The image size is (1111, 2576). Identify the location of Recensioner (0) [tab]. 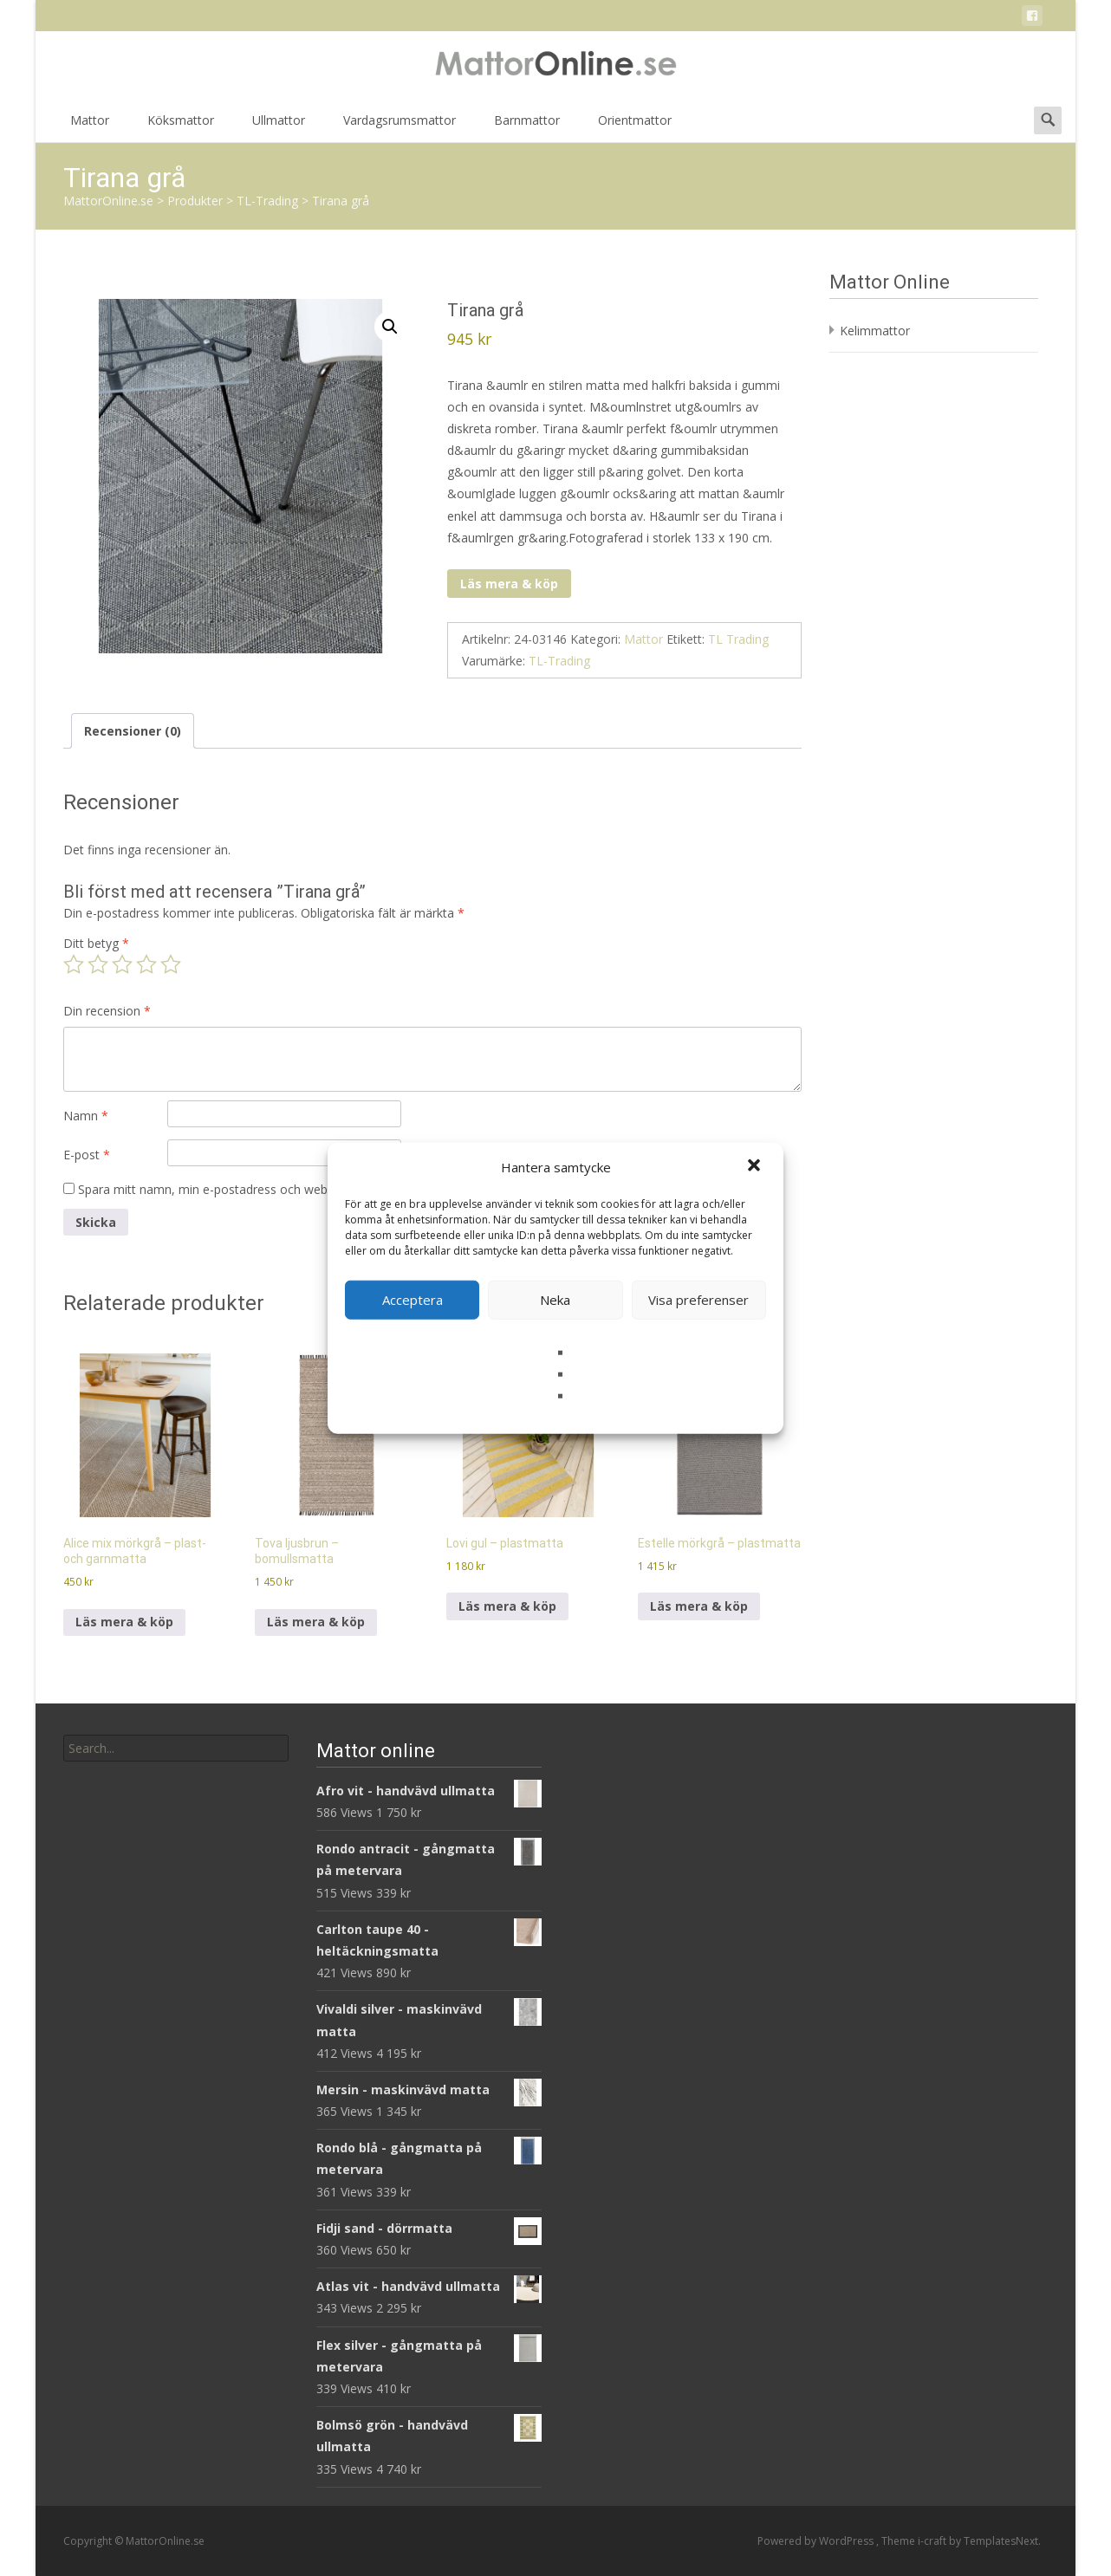
(132, 731).